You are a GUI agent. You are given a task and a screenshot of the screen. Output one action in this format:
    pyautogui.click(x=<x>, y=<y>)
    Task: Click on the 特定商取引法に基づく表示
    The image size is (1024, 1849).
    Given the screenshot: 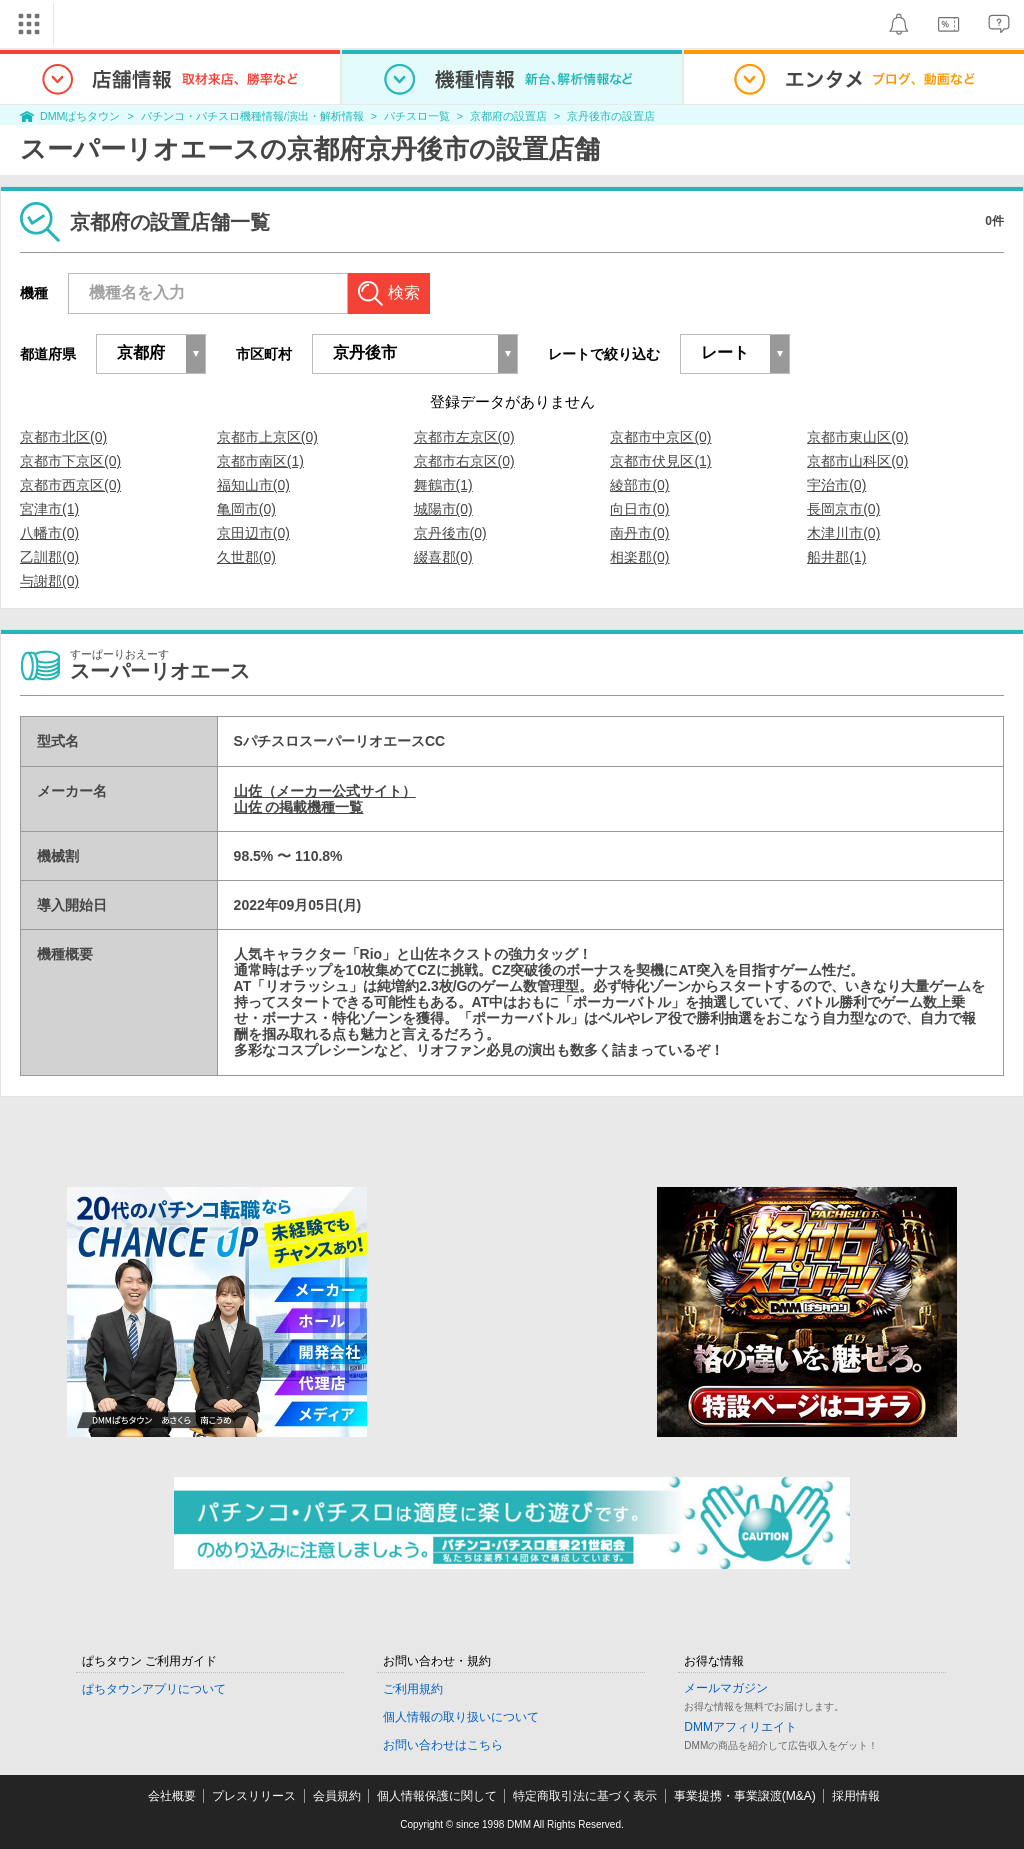 What is the action you would take?
    pyautogui.click(x=585, y=1796)
    